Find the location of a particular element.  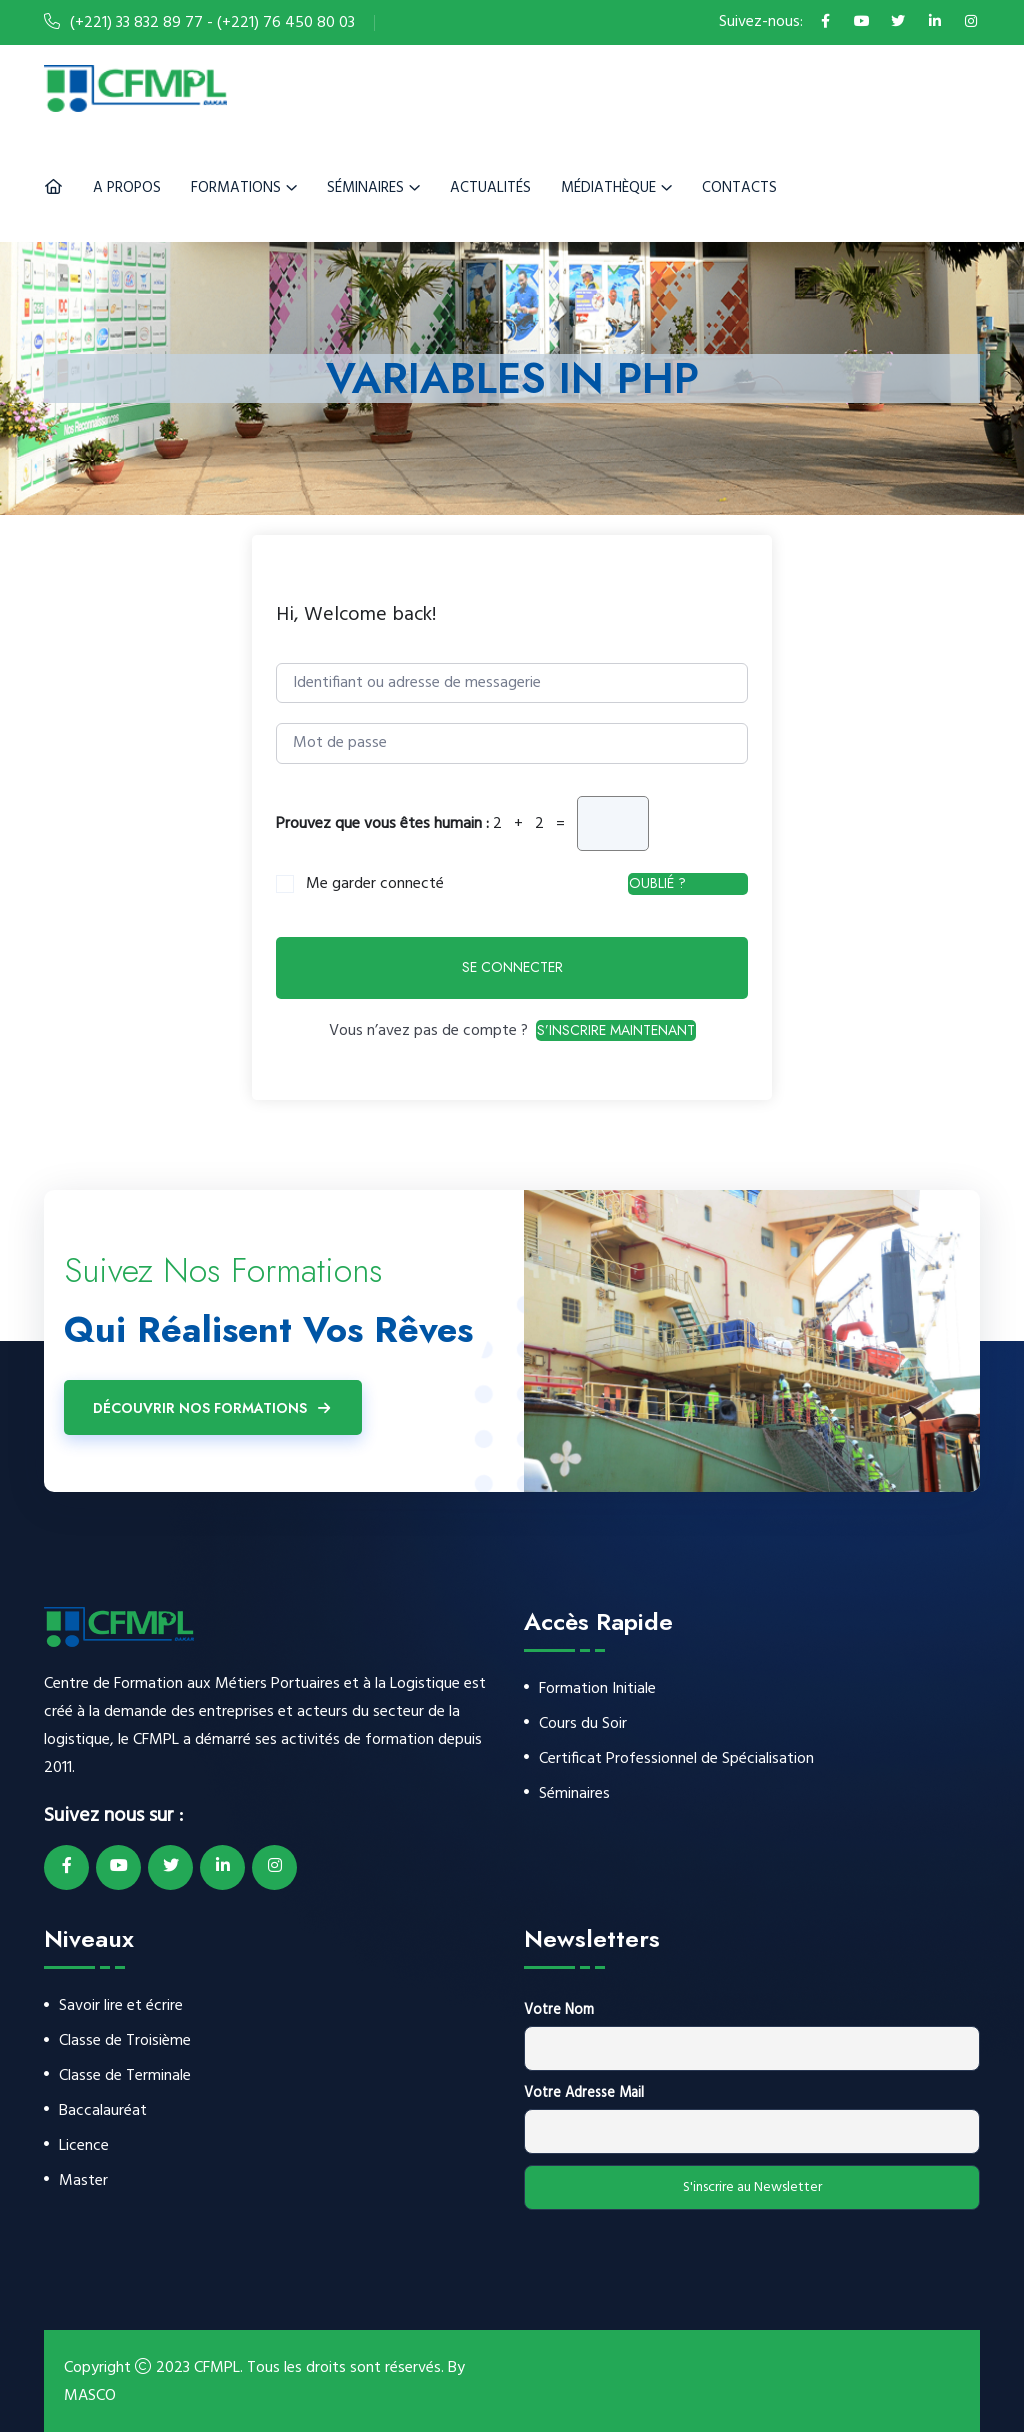

Certificat Professionnel de Spécialisation is located at coordinates (676, 1759).